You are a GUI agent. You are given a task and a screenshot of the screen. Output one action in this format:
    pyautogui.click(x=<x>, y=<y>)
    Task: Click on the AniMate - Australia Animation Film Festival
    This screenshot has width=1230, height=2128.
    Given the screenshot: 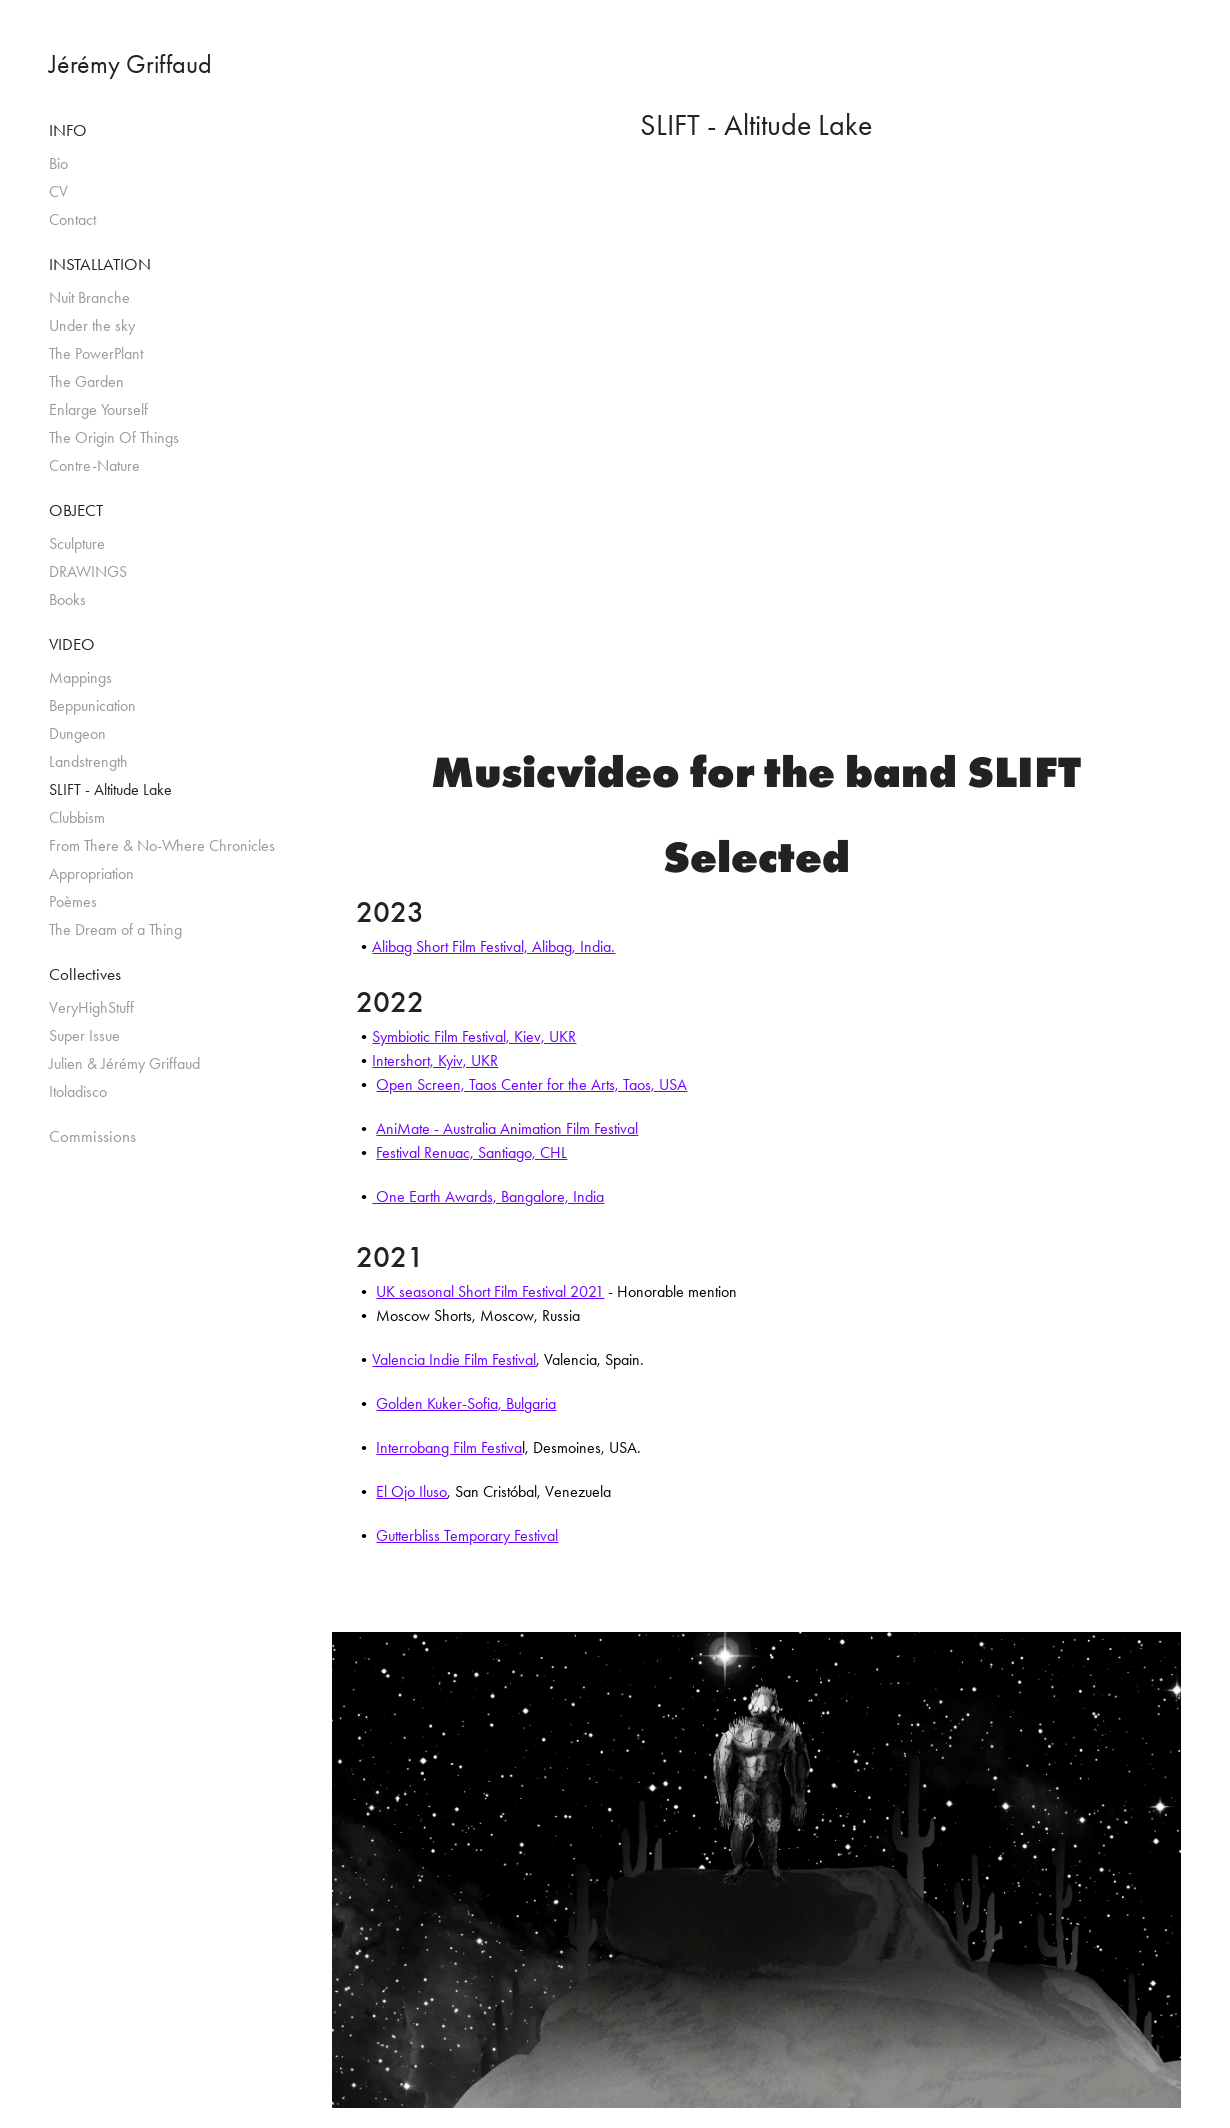 What is the action you would take?
    pyautogui.click(x=507, y=1128)
    